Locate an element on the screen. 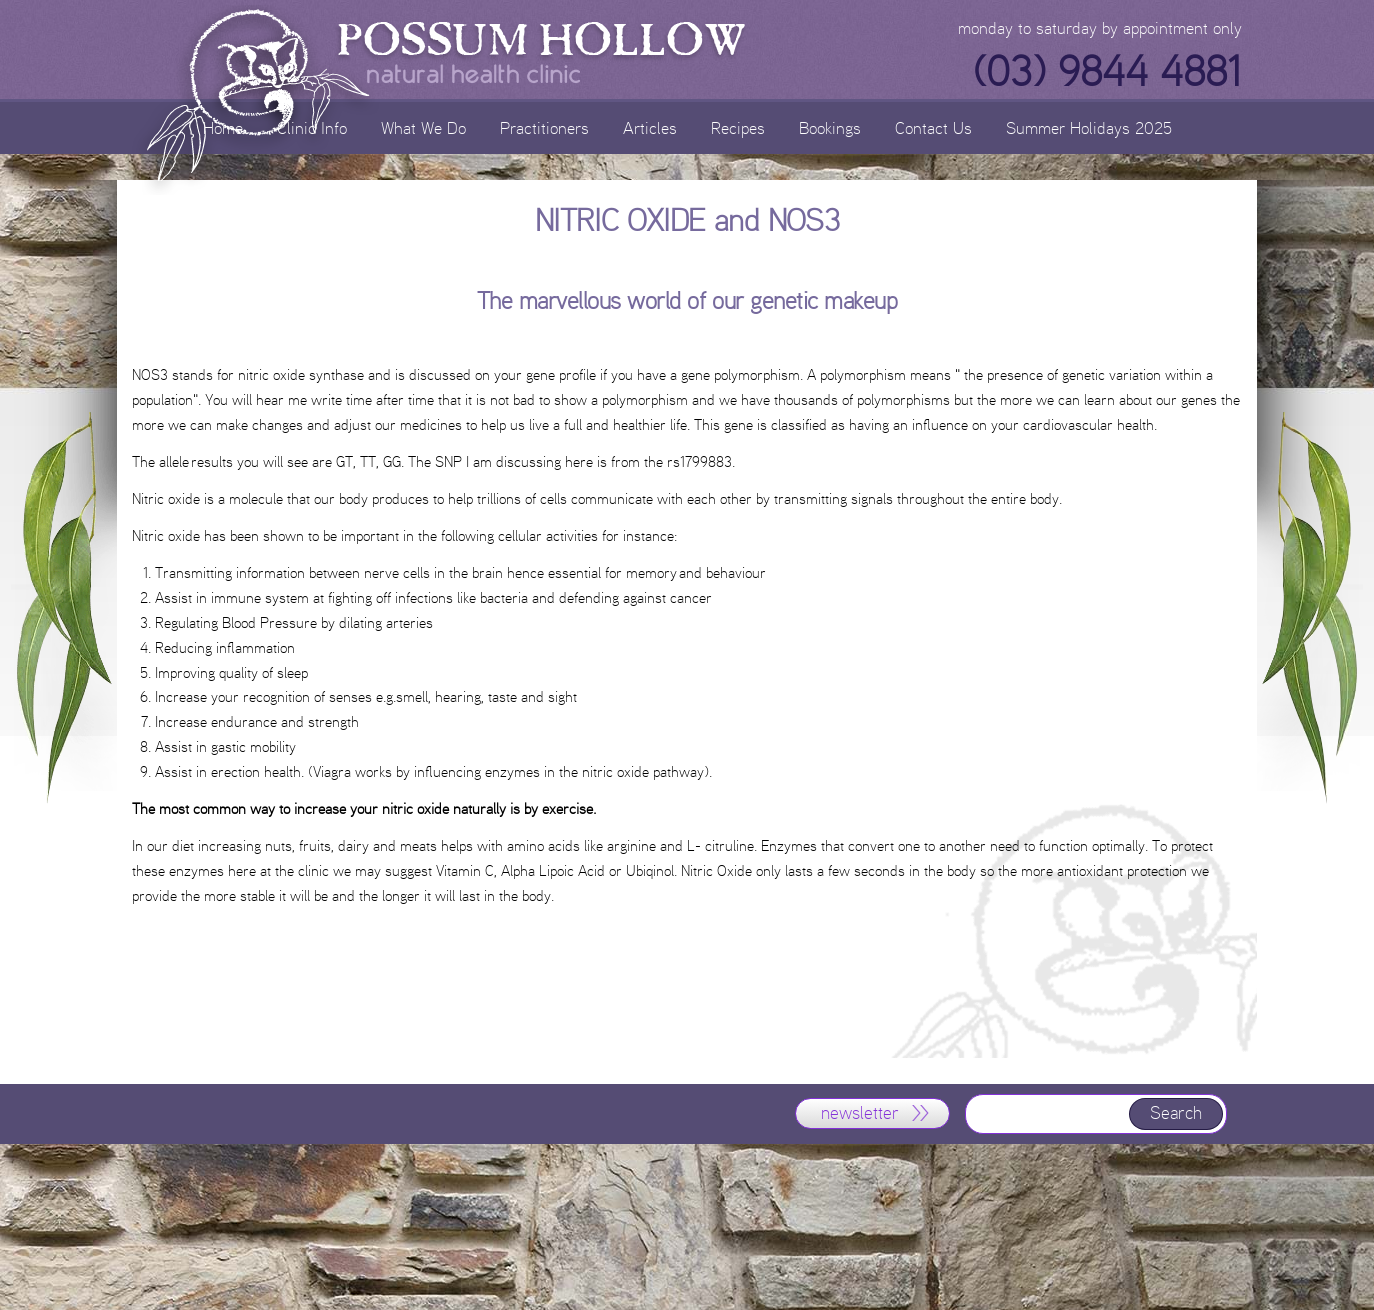 Image resolution: width=1374 pixels, height=1310 pixels. newsletter is located at coordinates (860, 1113).